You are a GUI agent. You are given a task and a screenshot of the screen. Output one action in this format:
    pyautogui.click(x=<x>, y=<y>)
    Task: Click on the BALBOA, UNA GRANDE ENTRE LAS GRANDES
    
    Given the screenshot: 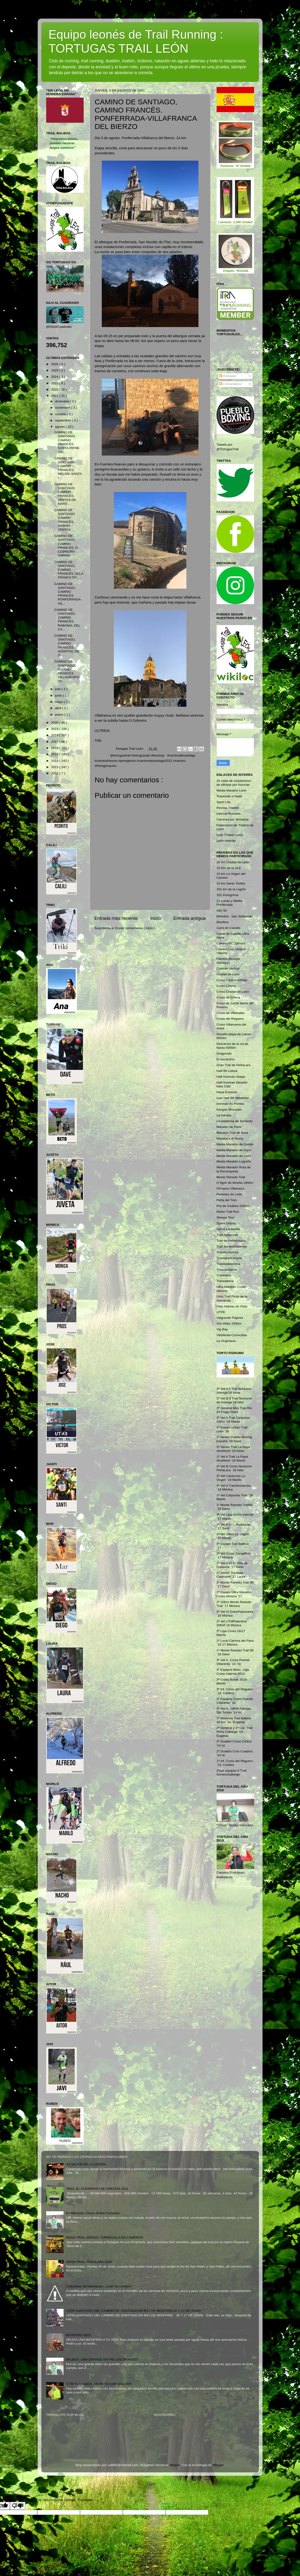 What is the action you would take?
    pyautogui.click(x=102, y=2359)
    